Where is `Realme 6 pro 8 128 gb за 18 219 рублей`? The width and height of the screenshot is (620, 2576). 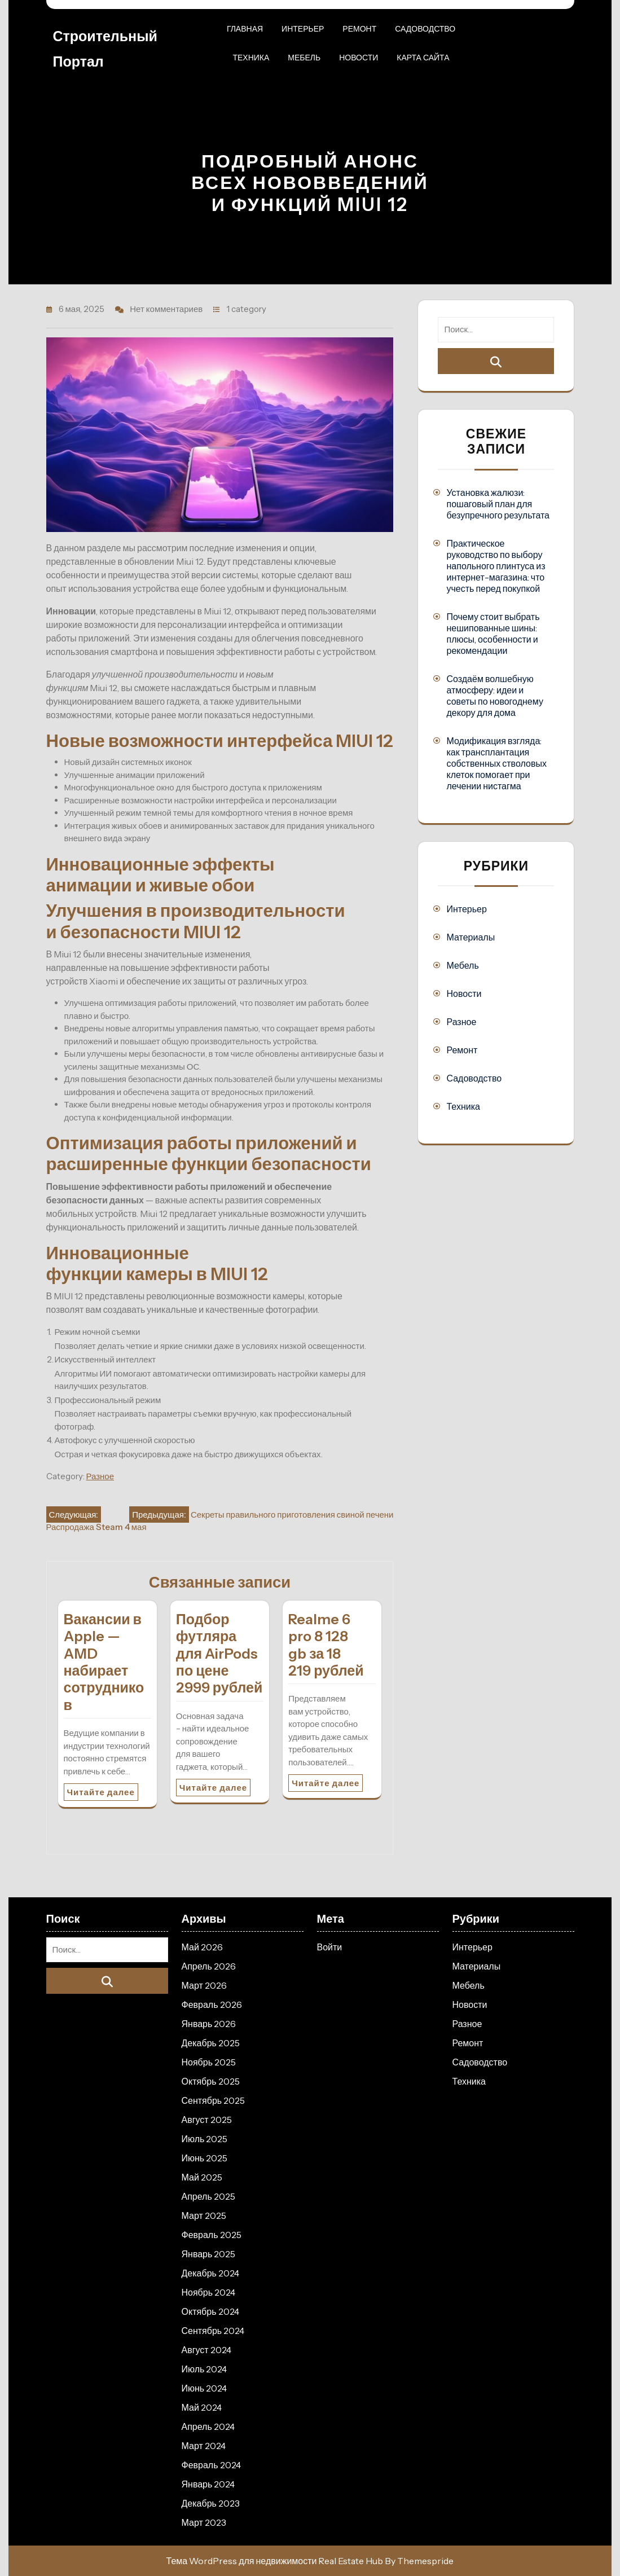 Realme 6 pro 8 128 gb за 18 219 рублей is located at coordinates (326, 1645).